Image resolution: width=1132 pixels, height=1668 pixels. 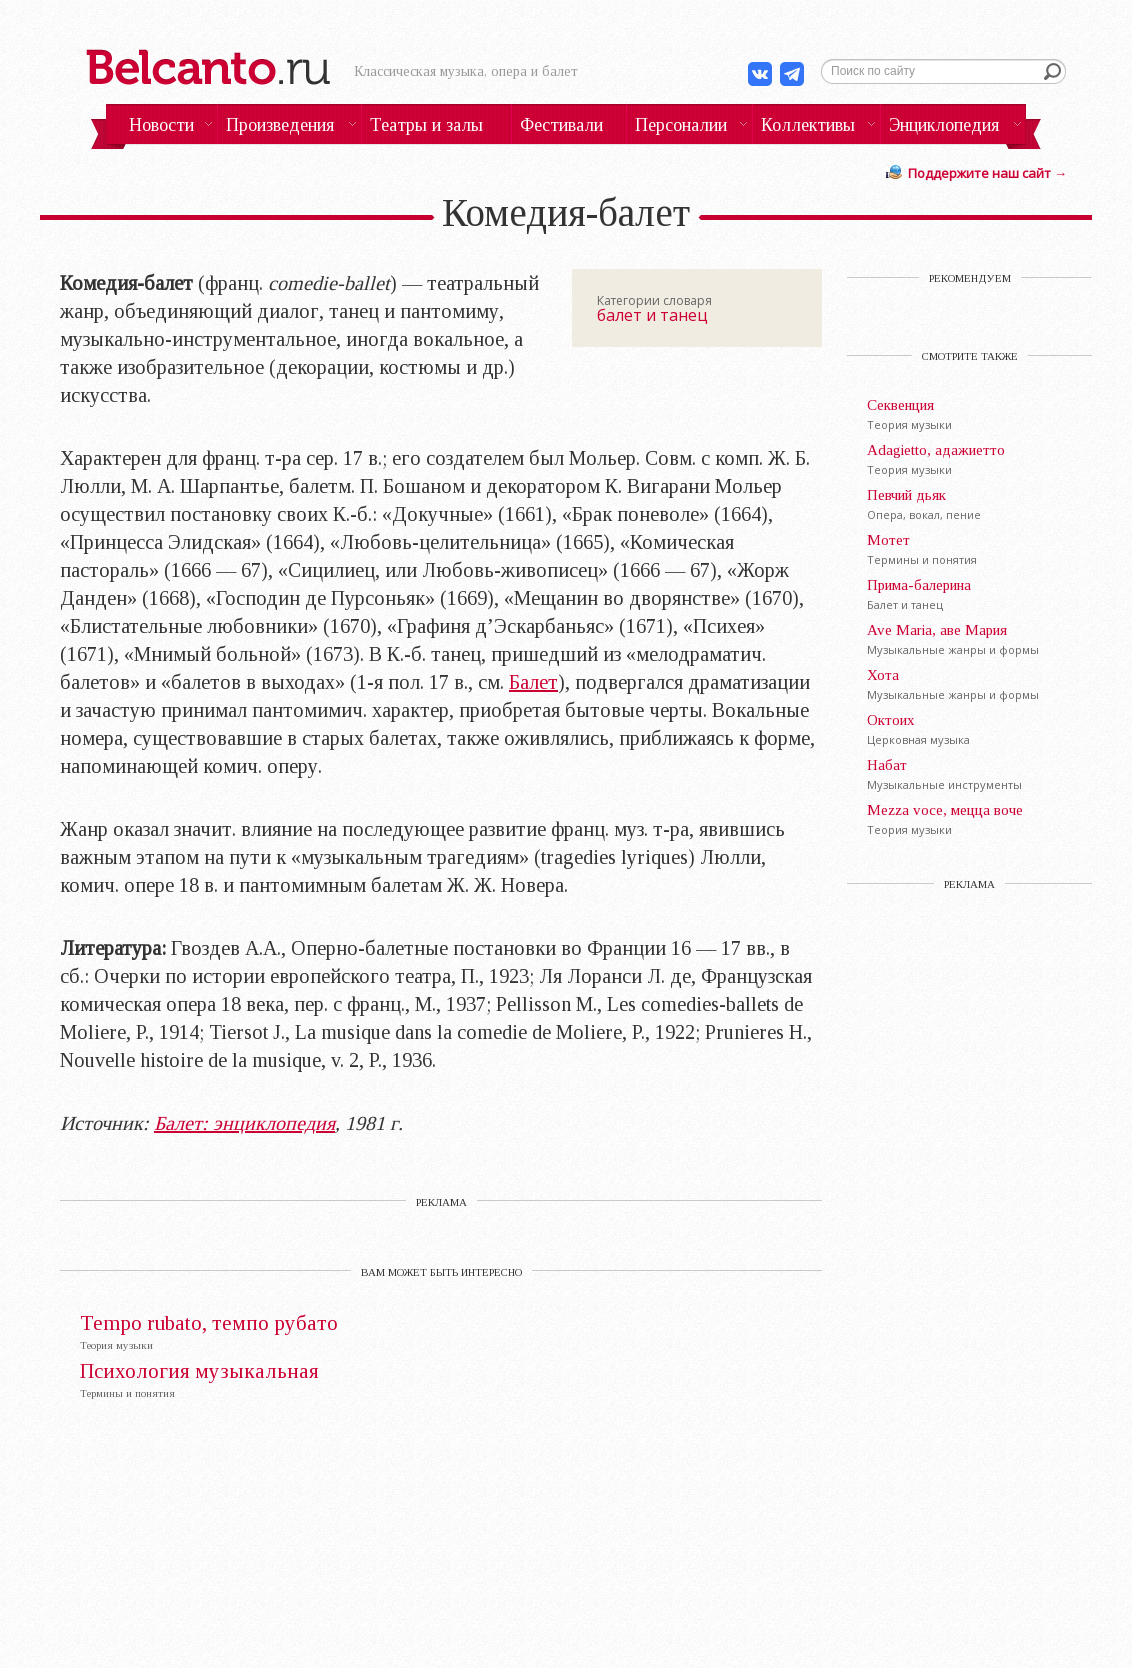 What do you see at coordinates (533, 682) in the screenshot?
I see `Балет` at bounding box center [533, 682].